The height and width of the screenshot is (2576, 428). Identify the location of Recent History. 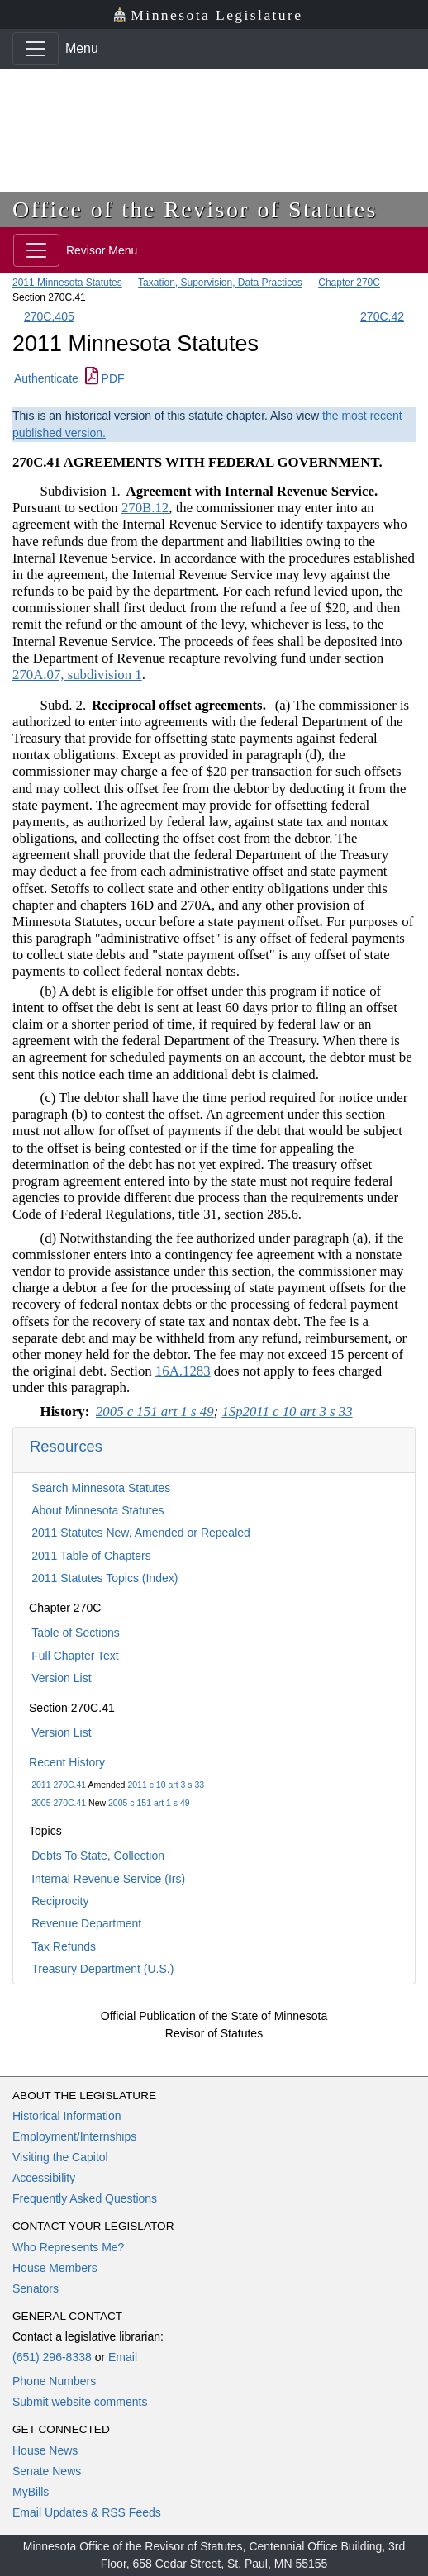
(67, 1762).